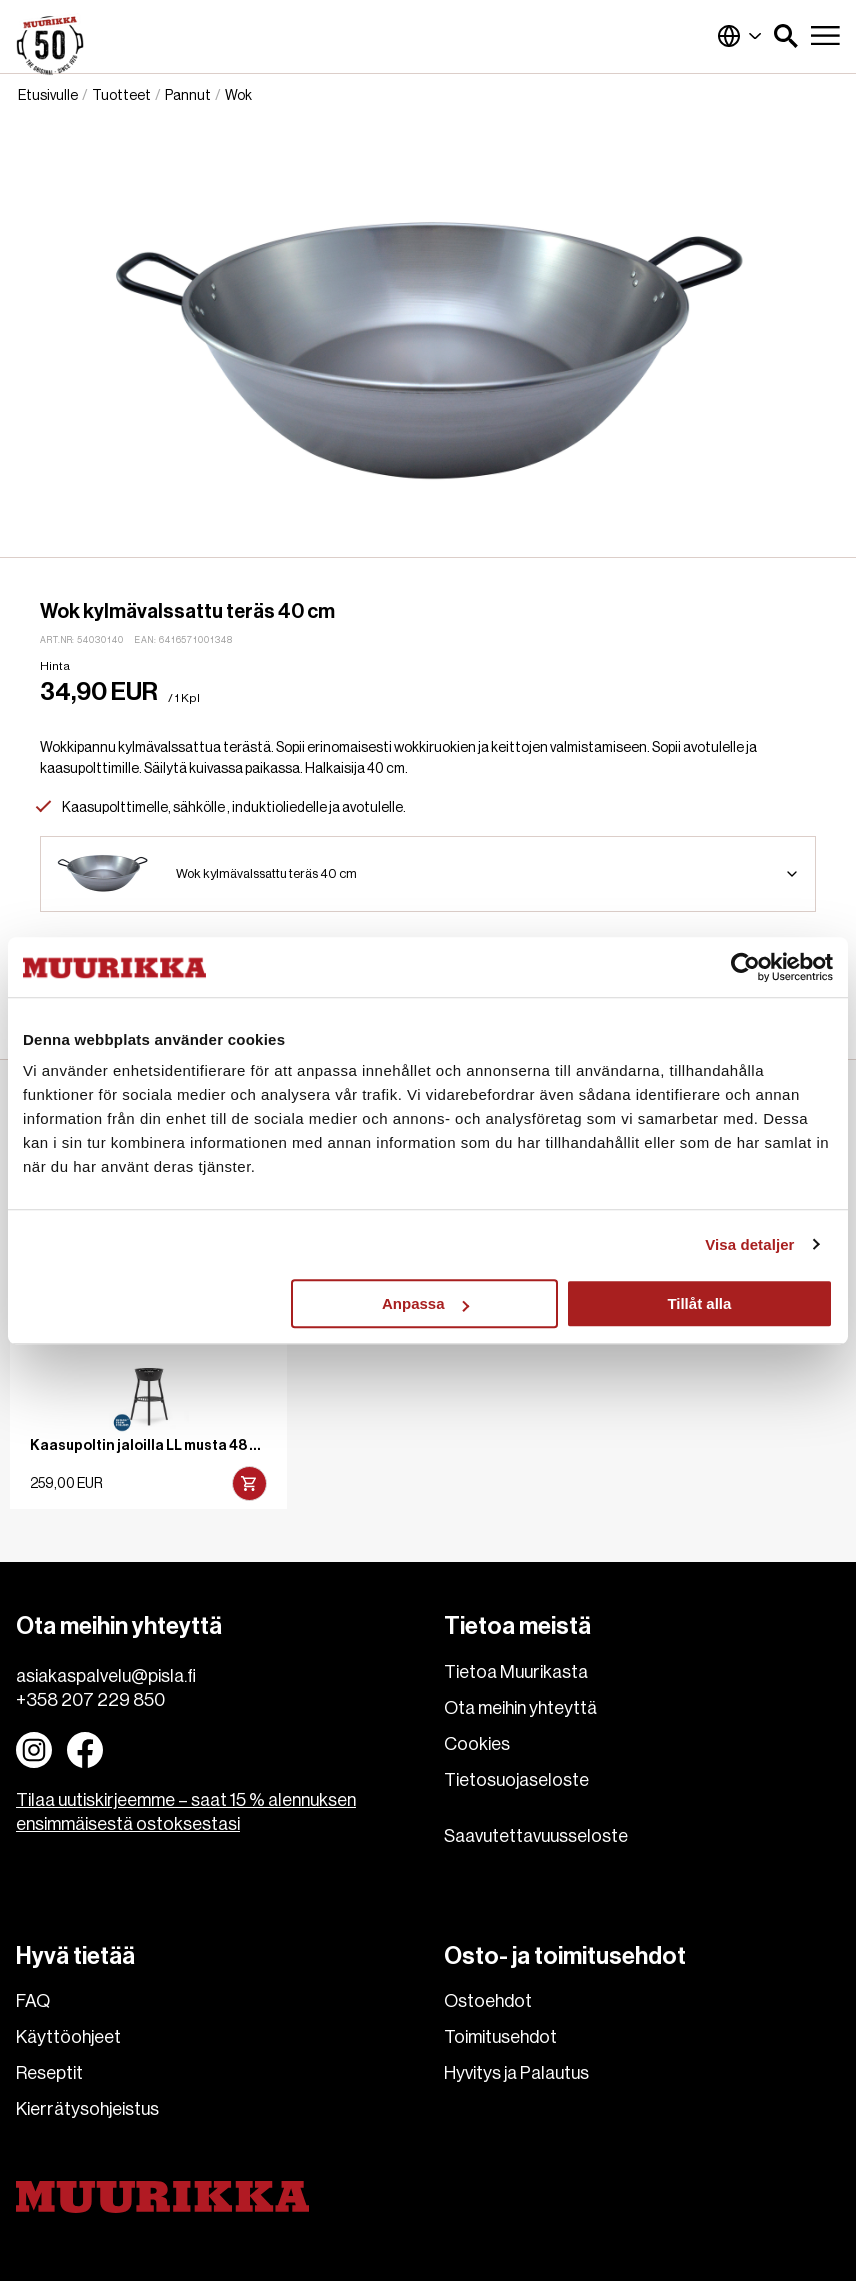 Image resolution: width=856 pixels, height=2281 pixels. Describe the element at coordinates (477, 1744) in the screenshot. I see `Cookies` at that location.